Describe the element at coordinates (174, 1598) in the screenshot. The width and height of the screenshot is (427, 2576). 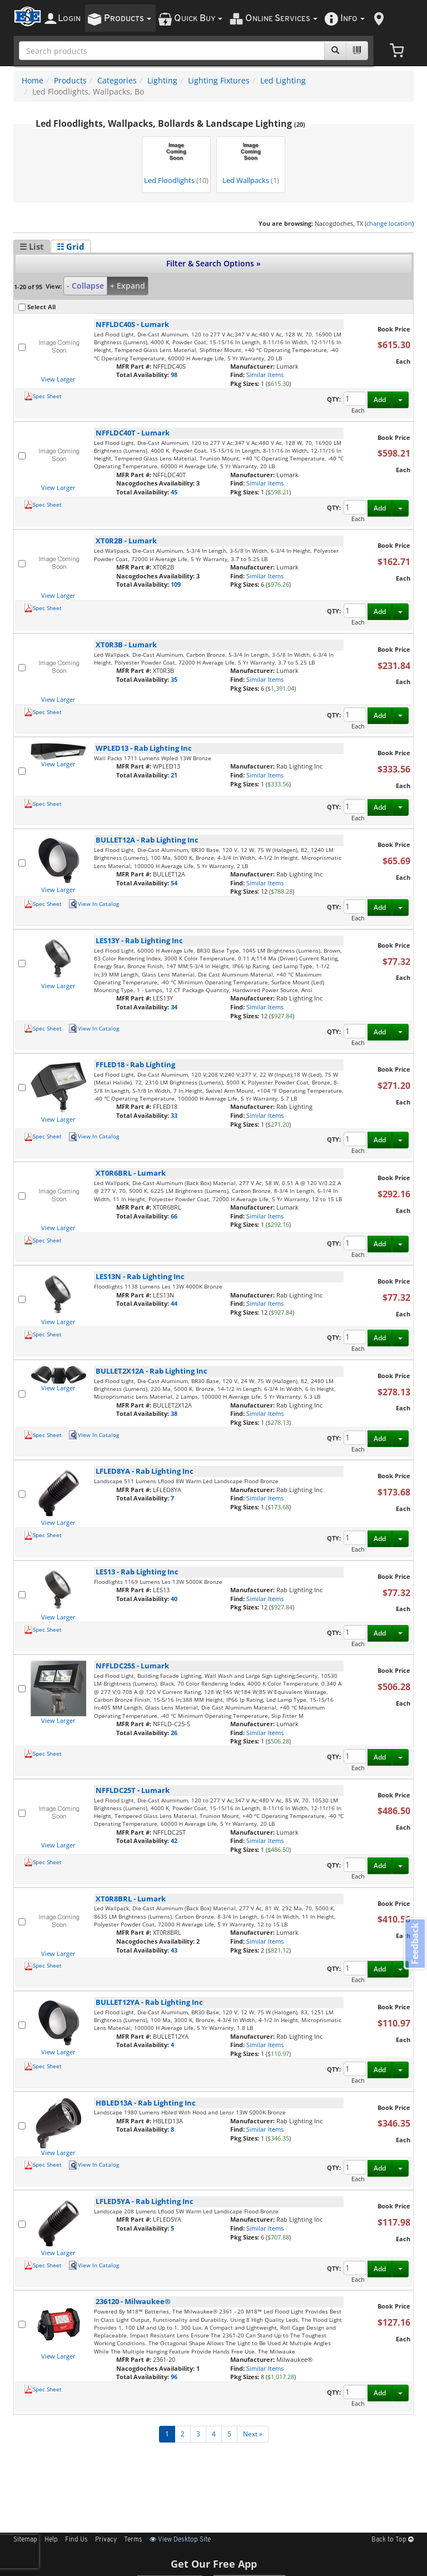
I see `40` at that location.